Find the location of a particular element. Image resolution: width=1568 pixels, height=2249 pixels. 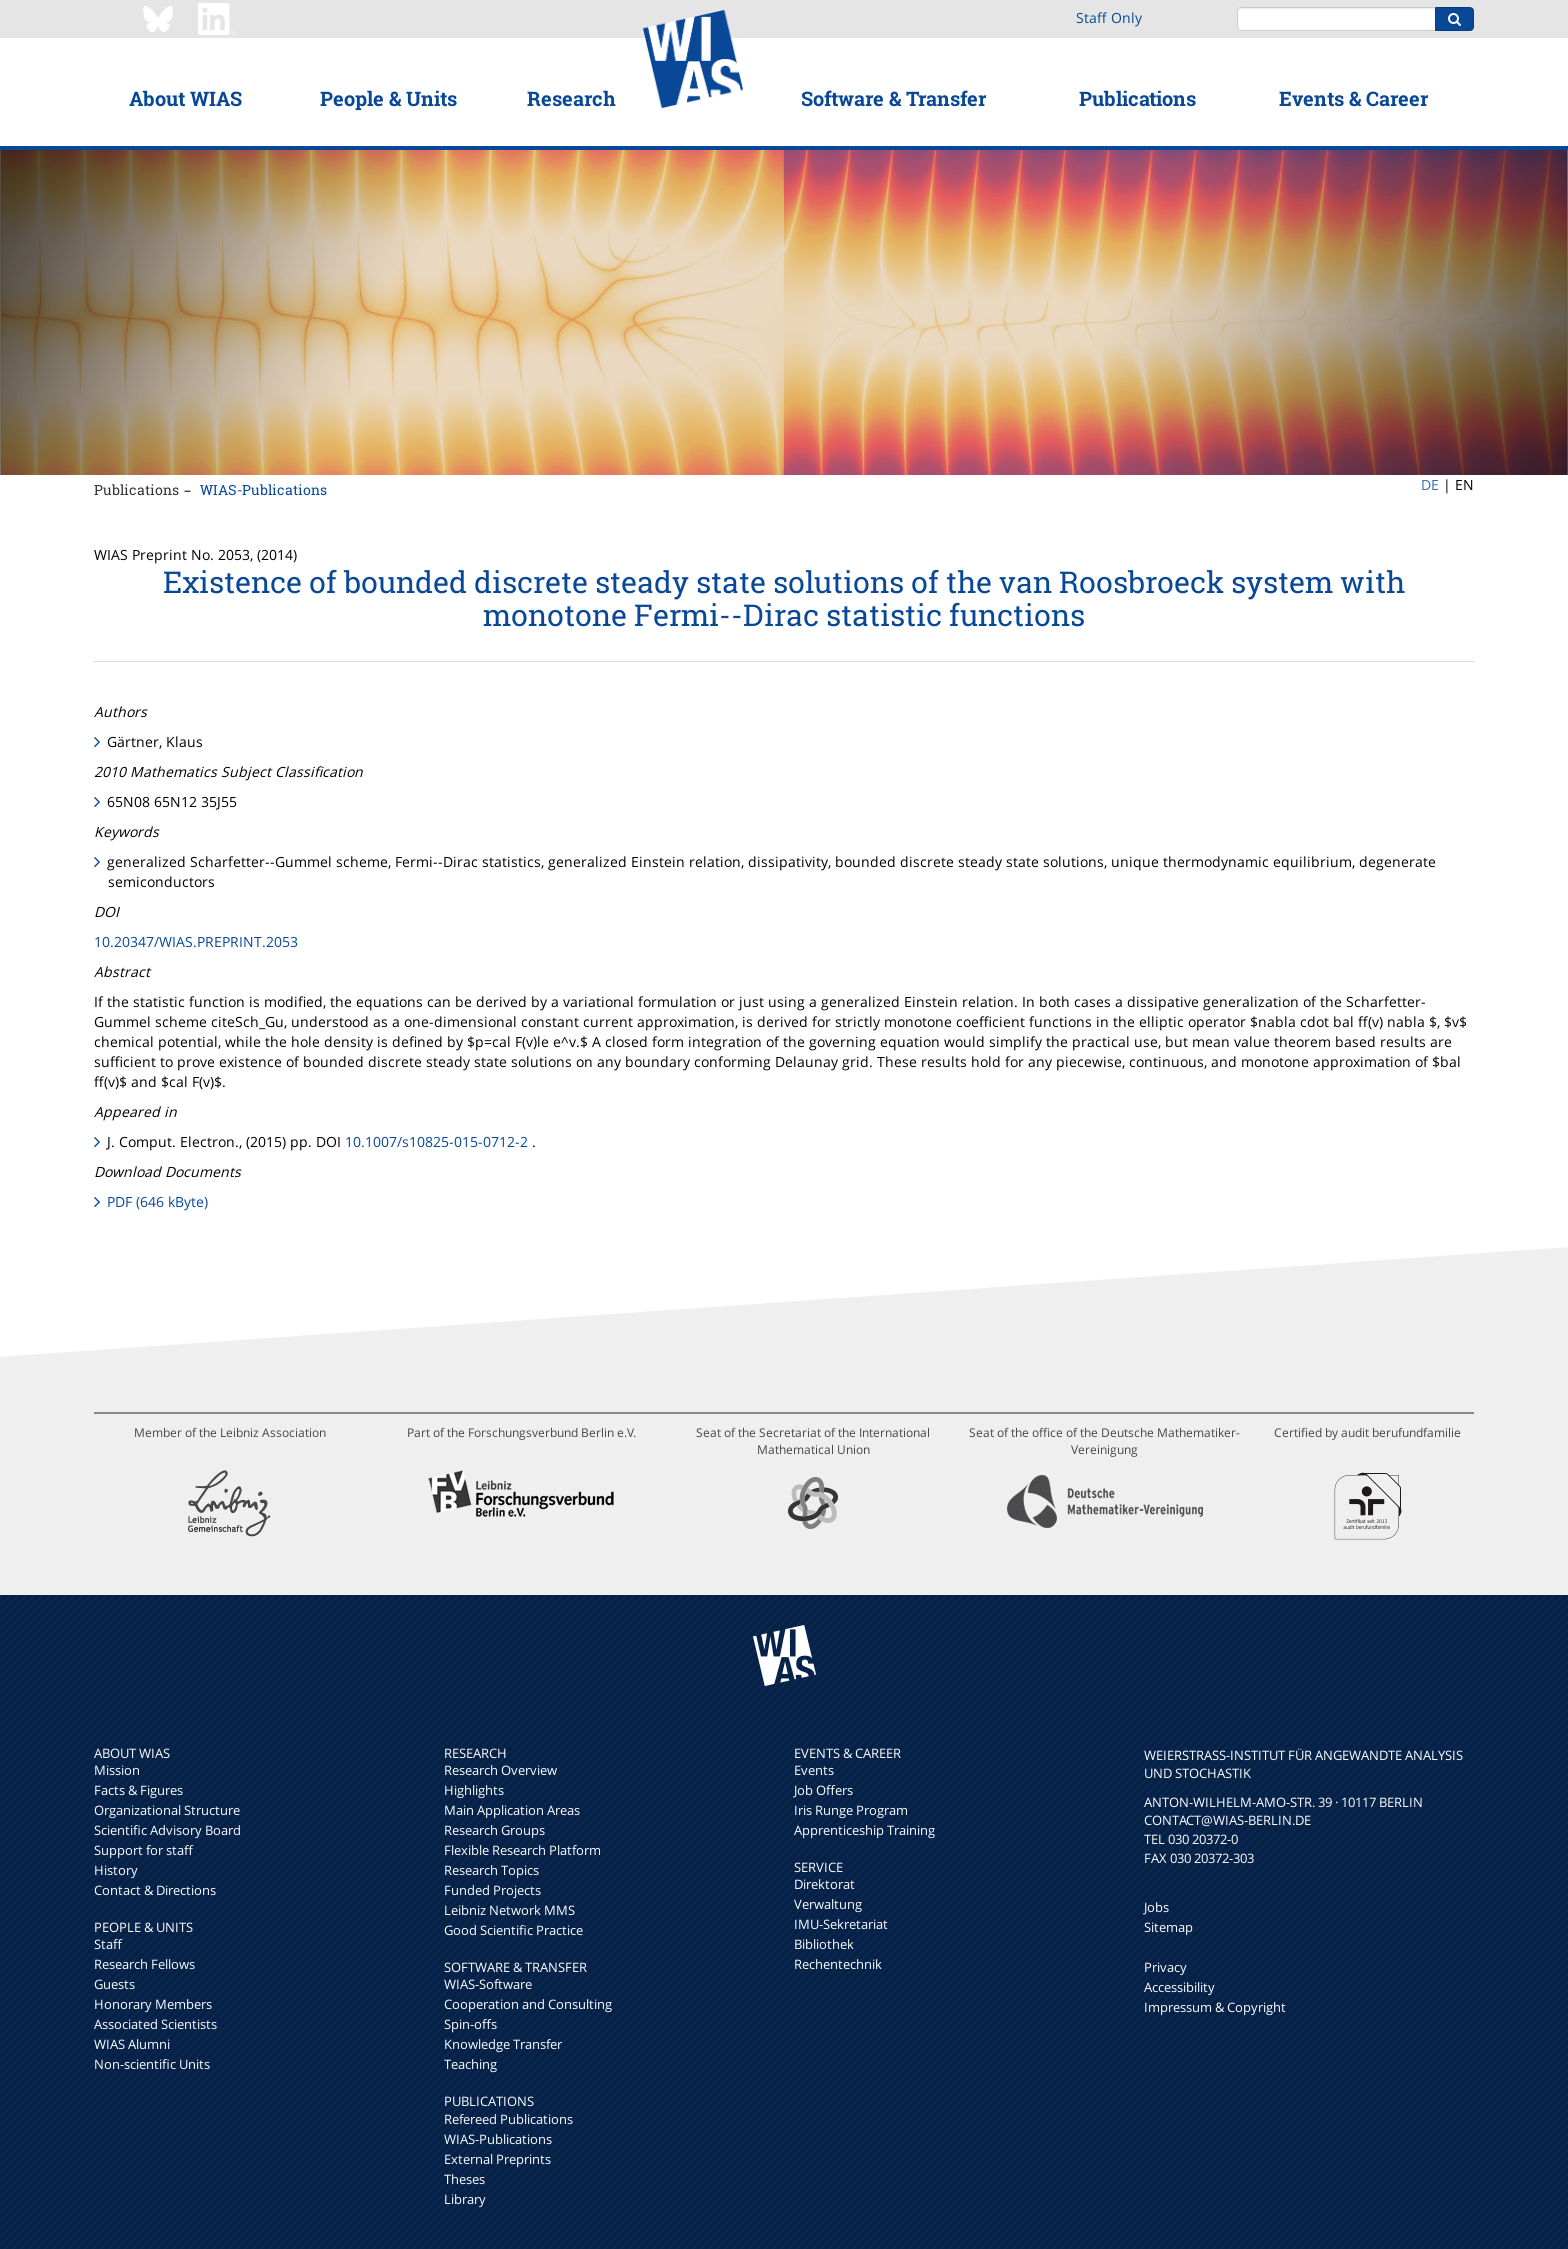

Non-scientific Units is located at coordinates (152, 2064).